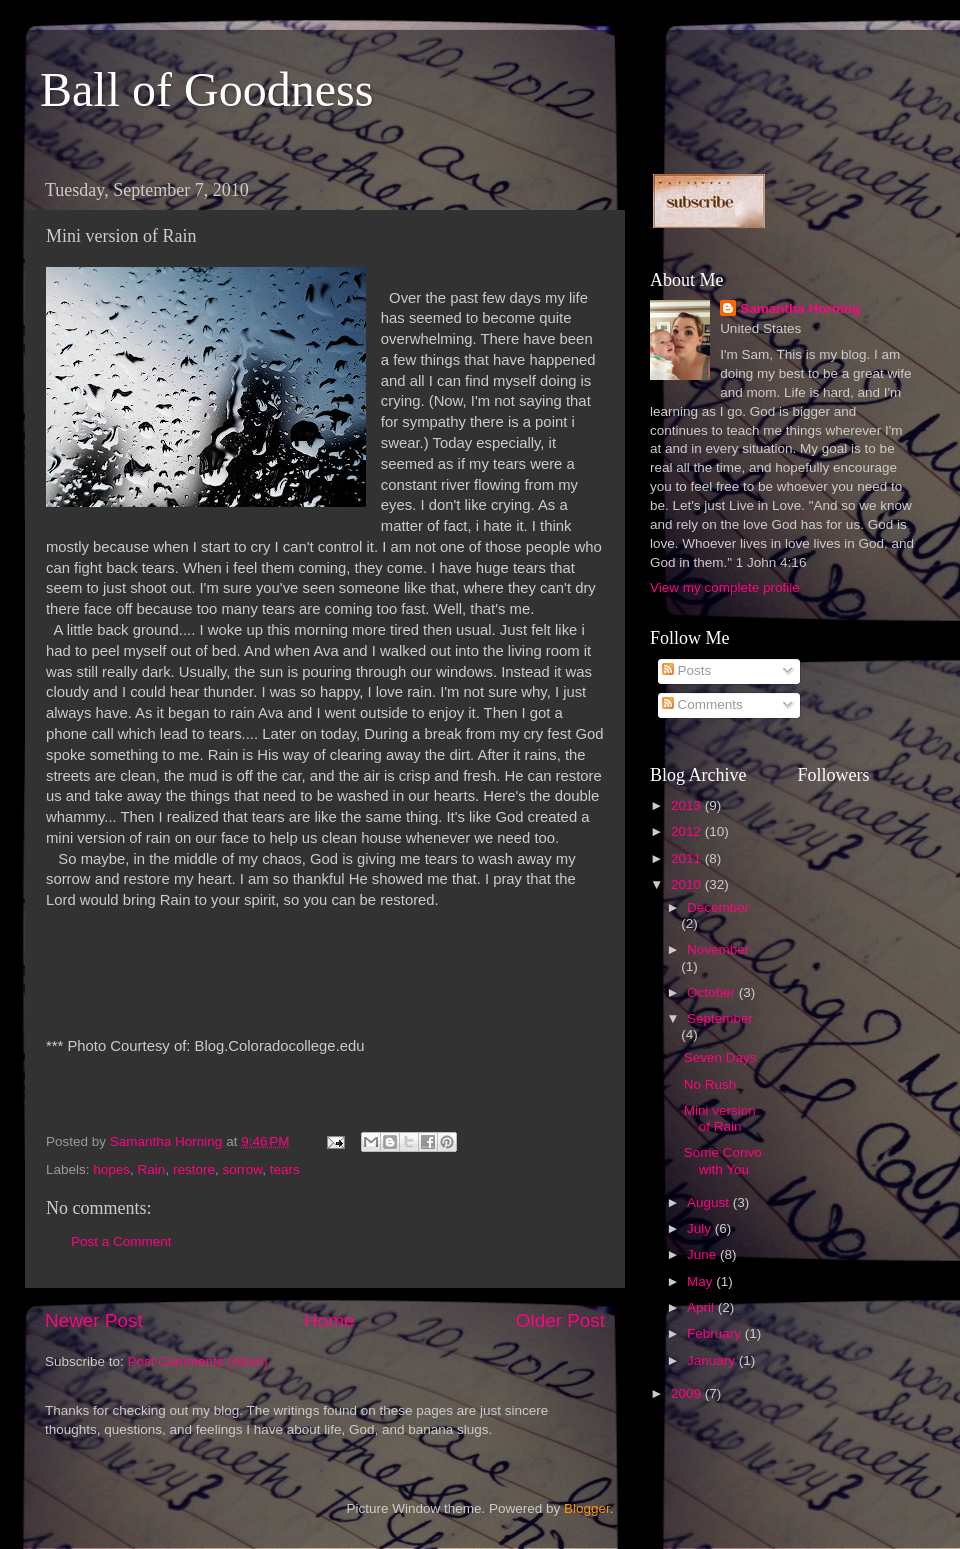  I want to click on Ball of Goodness, so click(206, 89).